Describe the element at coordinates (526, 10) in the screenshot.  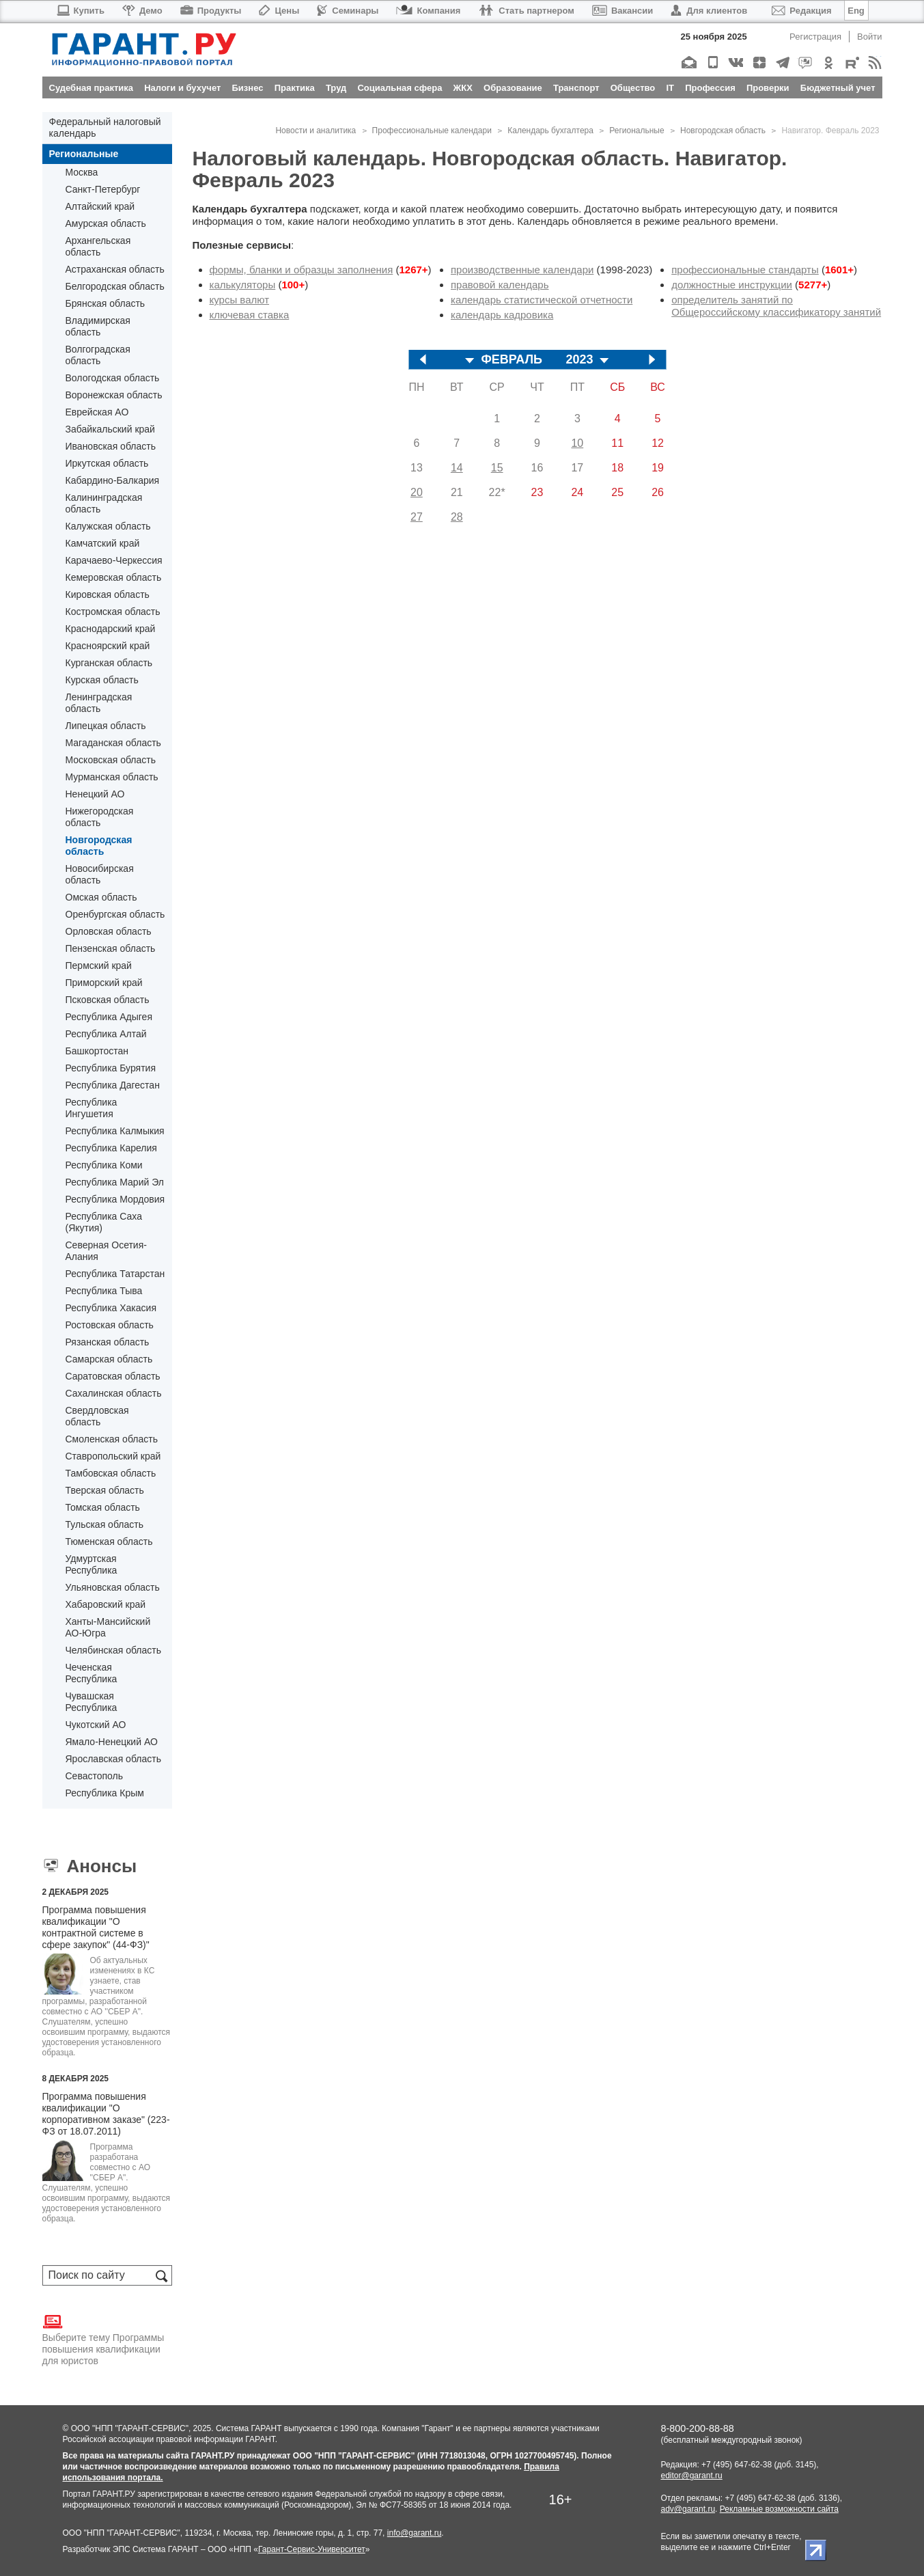
I see `Стать партнером` at that location.